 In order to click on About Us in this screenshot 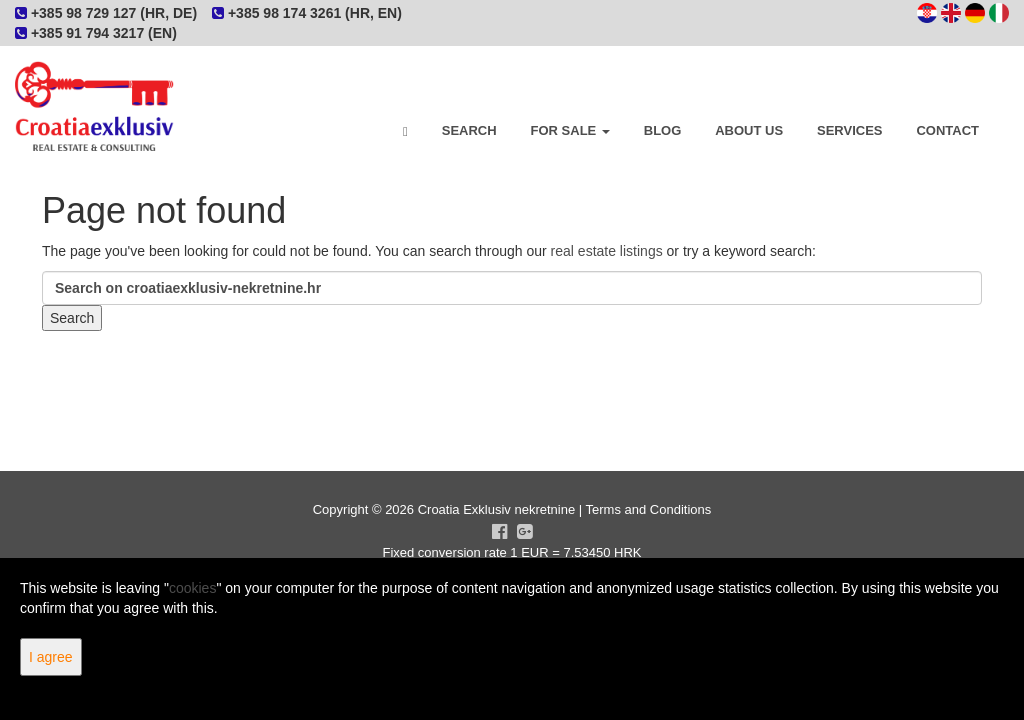, I will do `click(749, 130)`.